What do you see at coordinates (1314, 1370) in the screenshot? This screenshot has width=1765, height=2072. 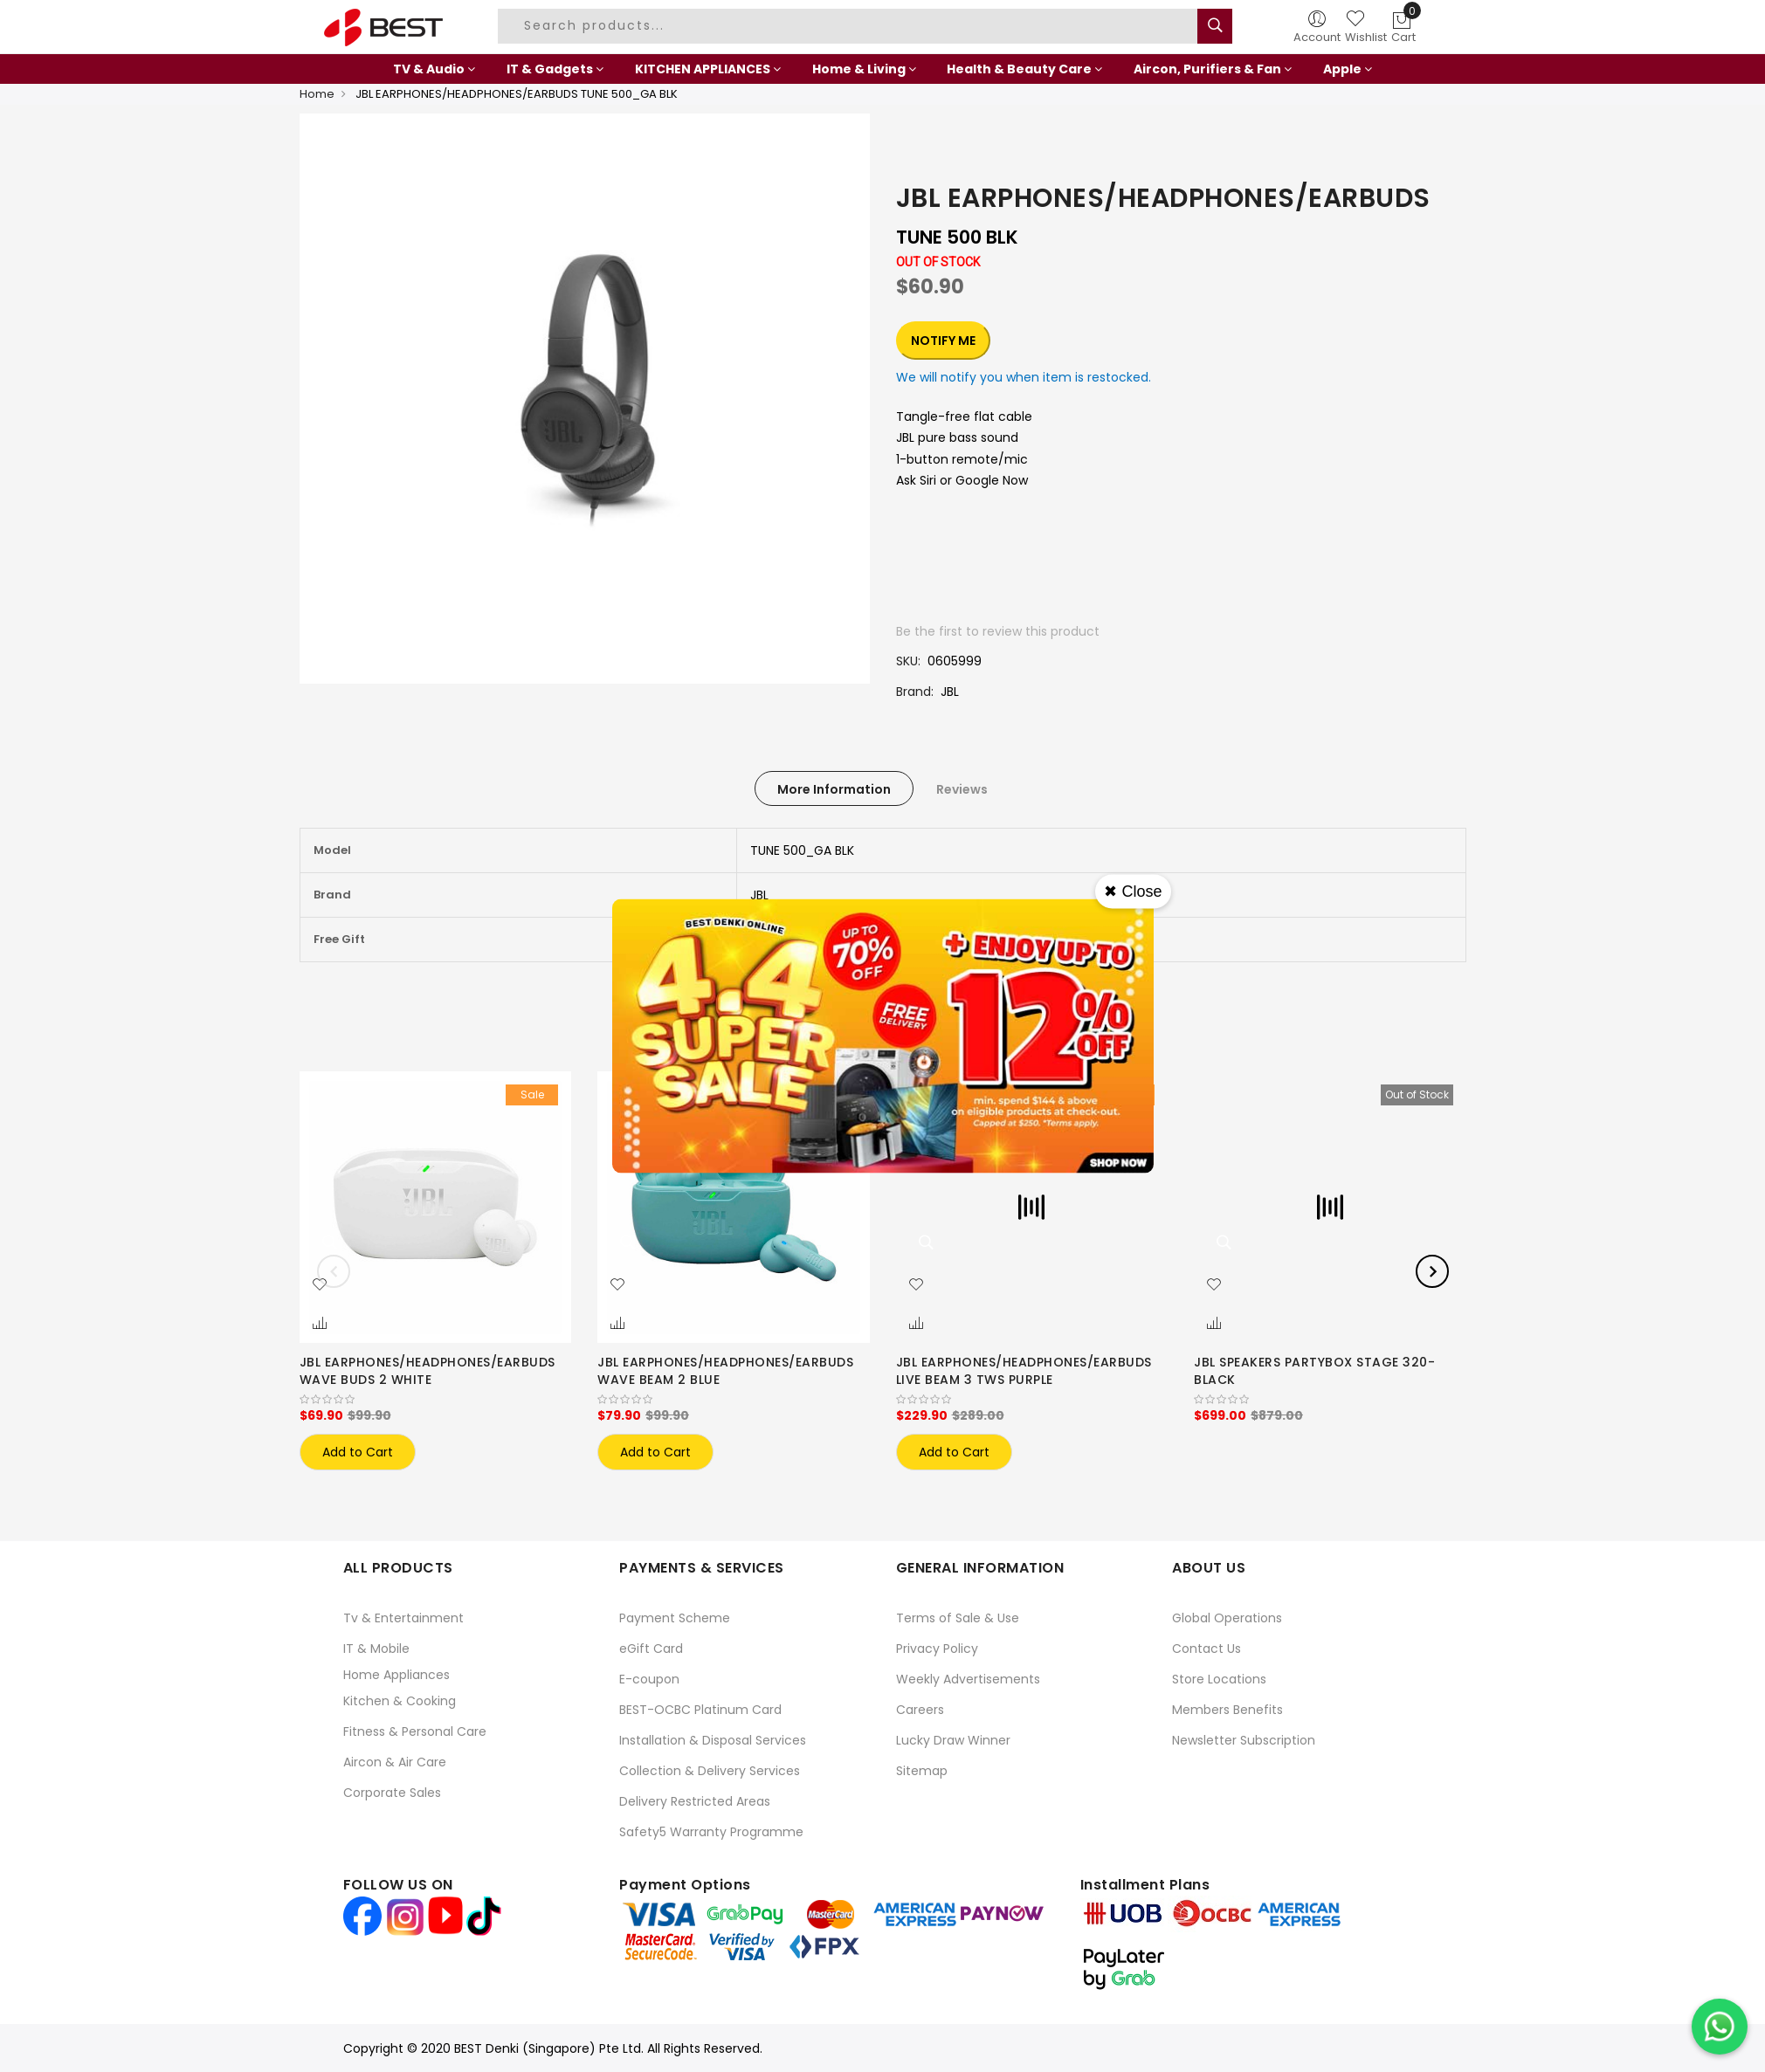 I see `JBL SPEAKERS PARTYBOX STAGE 320-BLACK` at bounding box center [1314, 1370].